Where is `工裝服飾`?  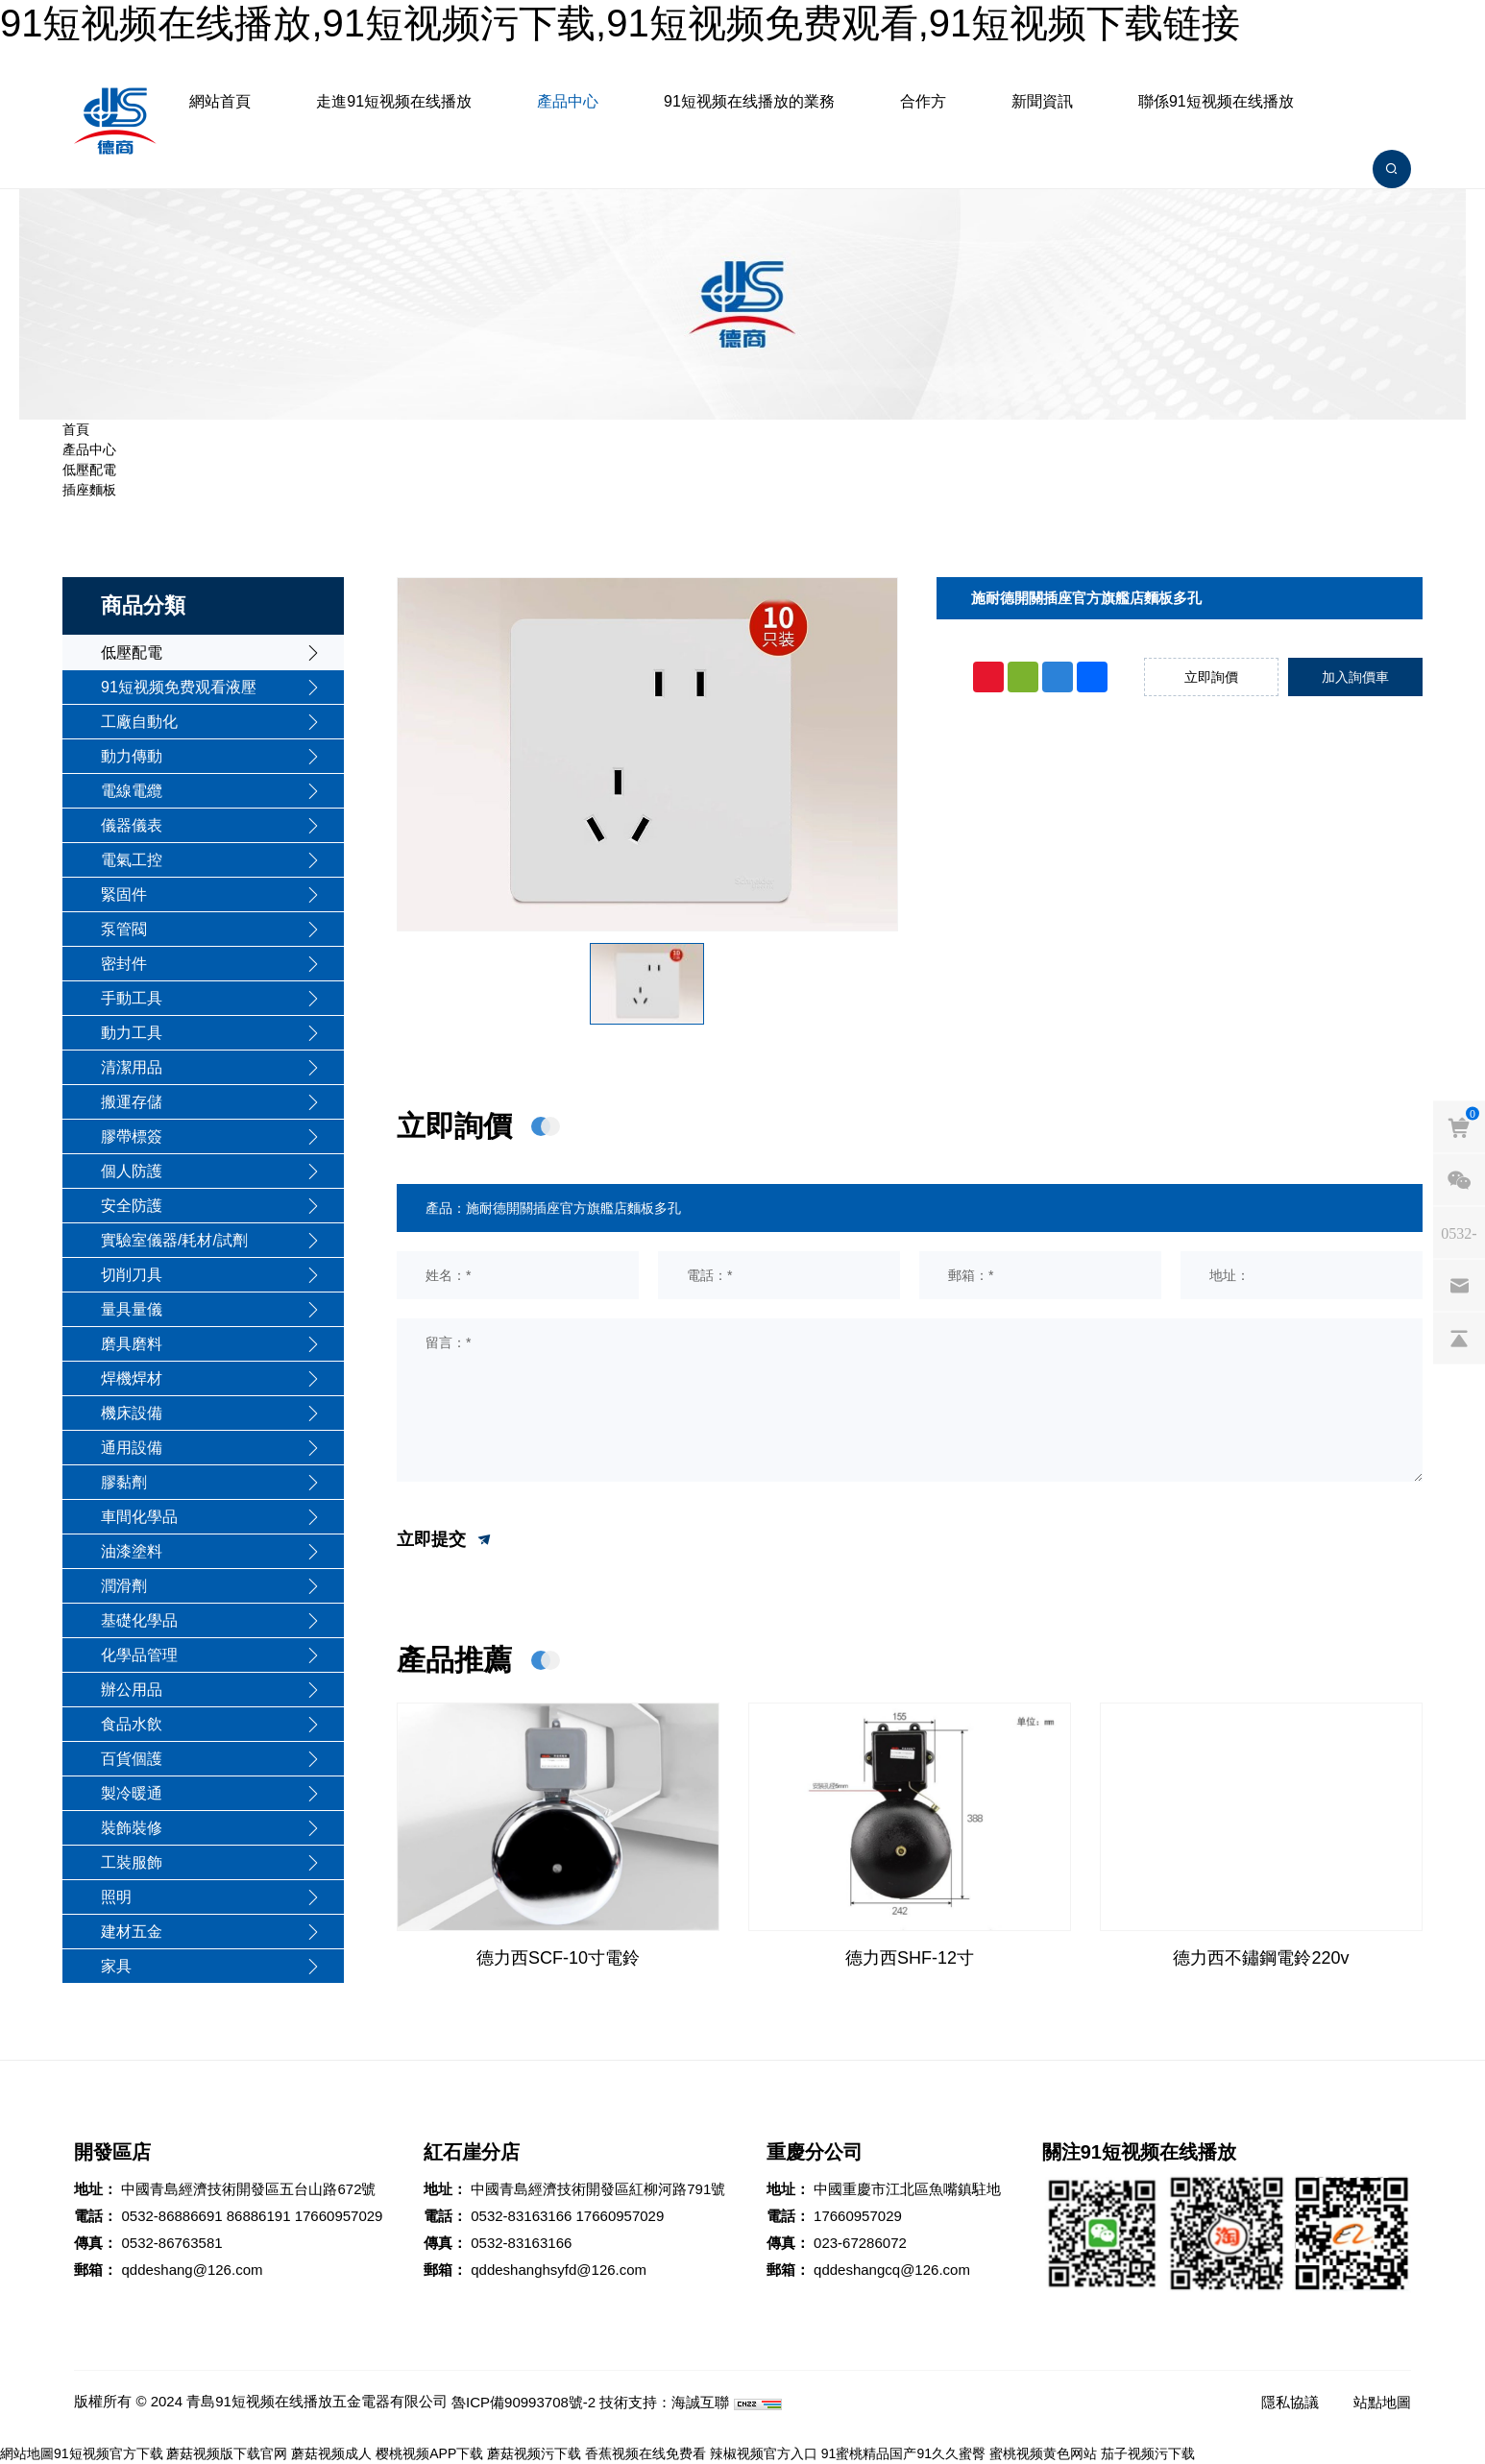
工裝服飾 is located at coordinates (131, 1862).